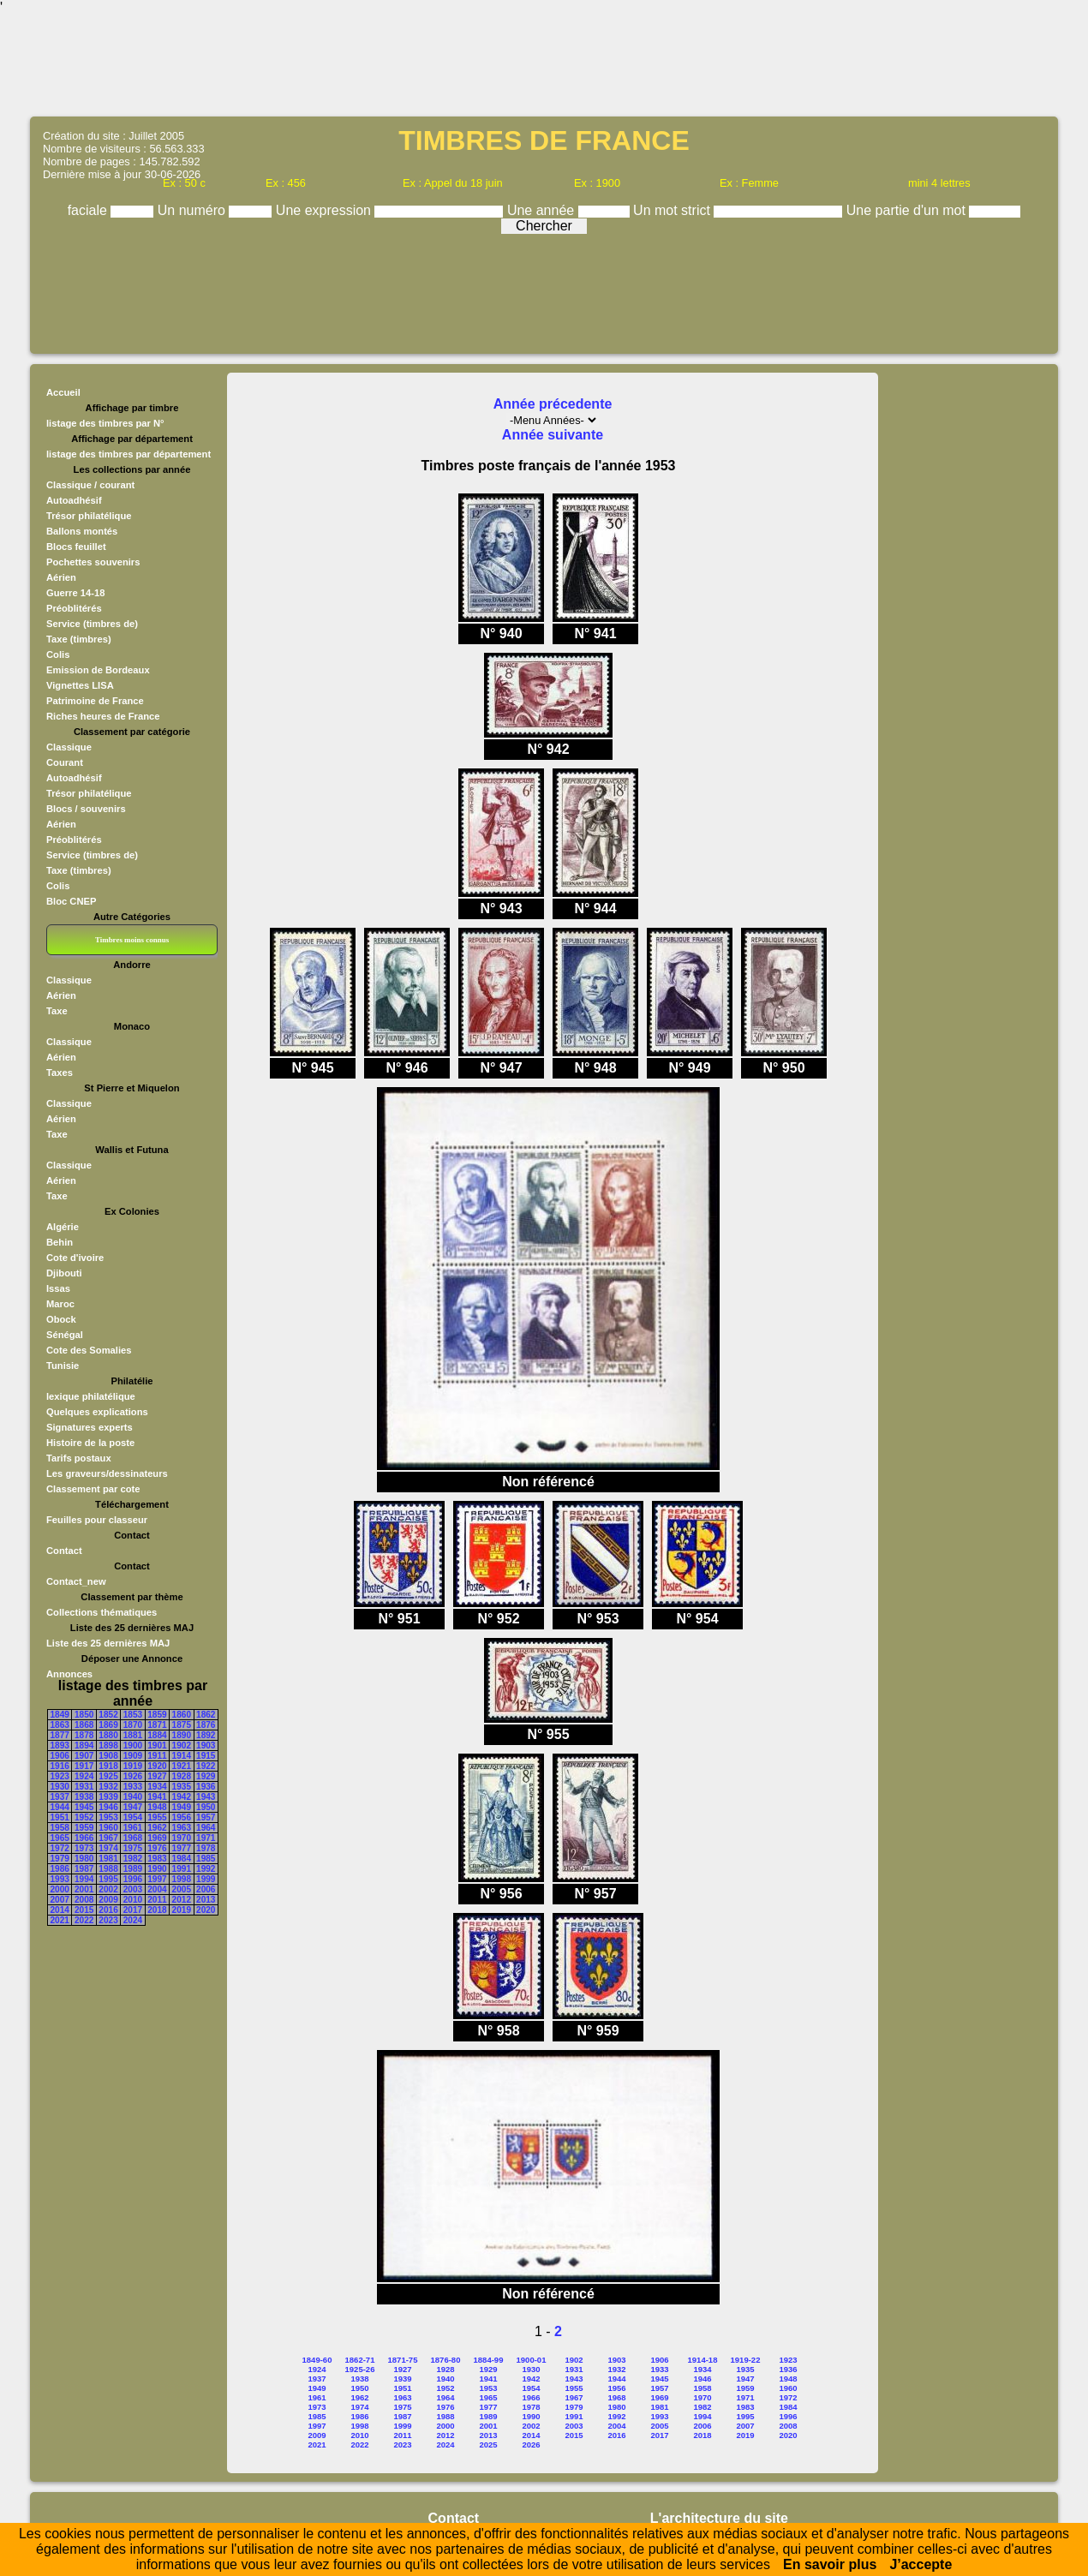 The width and height of the screenshot is (1088, 2576). I want to click on 1901, so click(156, 1745).